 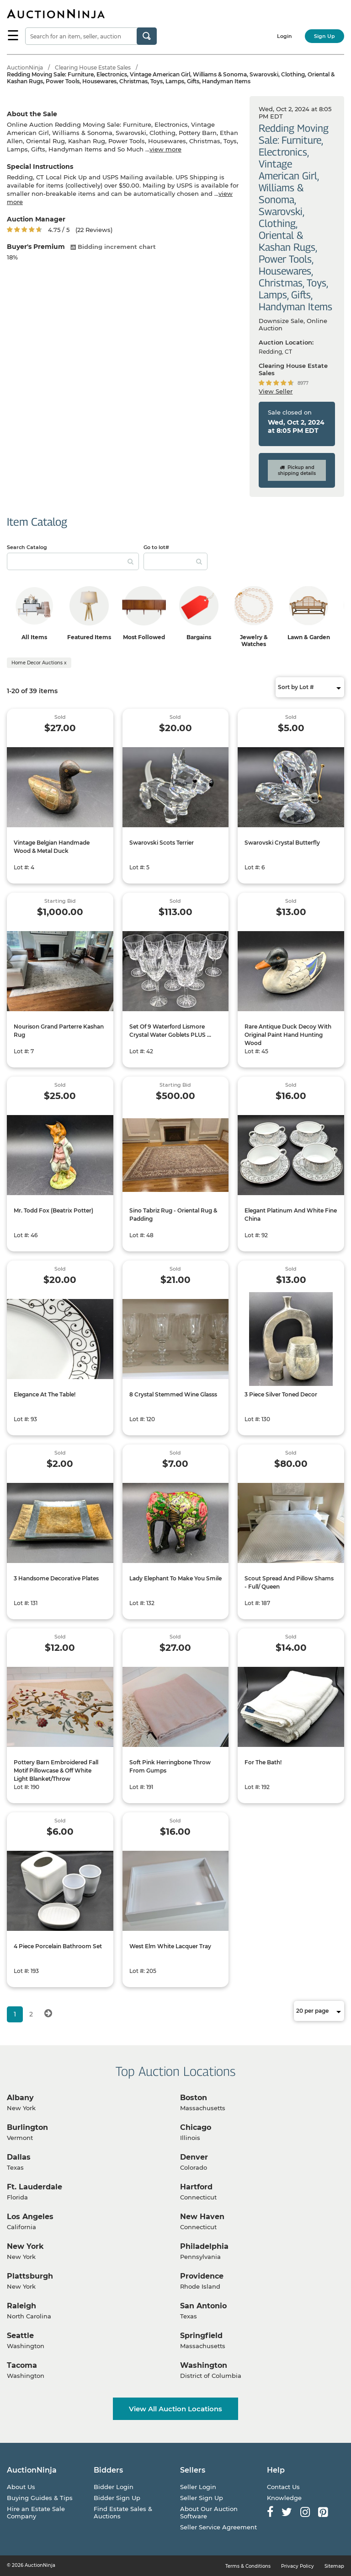 What do you see at coordinates (44, 1394) in the screenshot?
I see `Elegance At The Table!` at bounding box center [44, 1394].